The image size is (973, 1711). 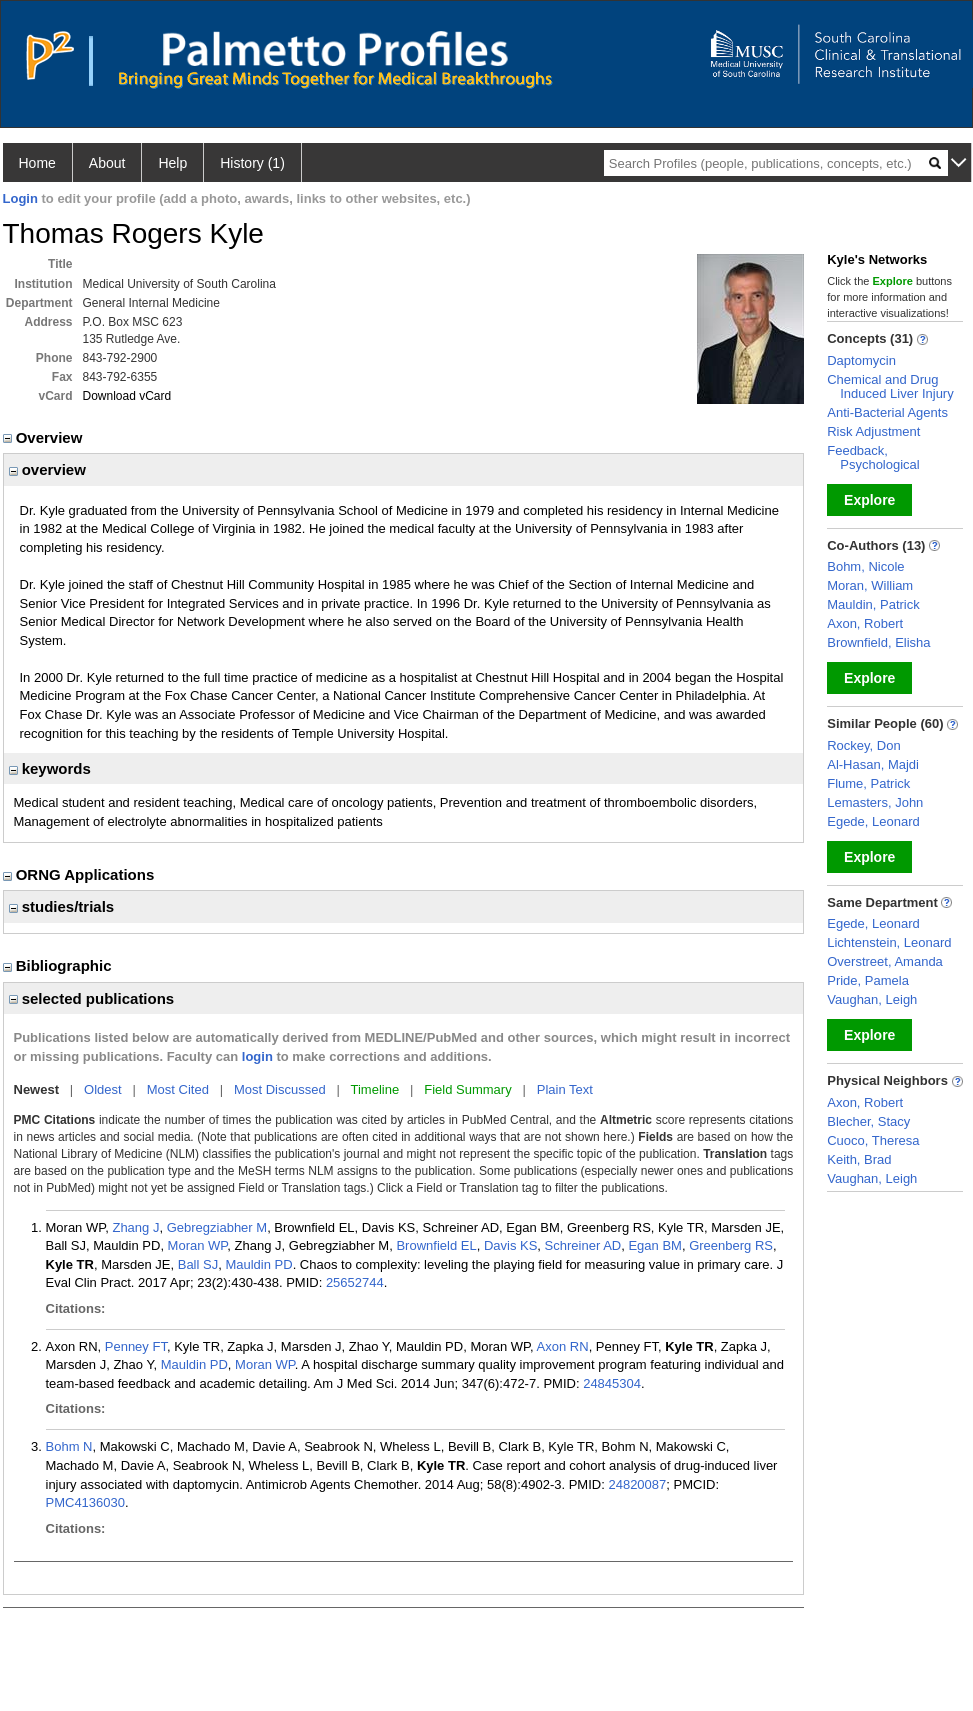 What do you see at coordinates (69, 1446) in the screenshot?
I see `Bohm N` at bounding box center [69, 1446].